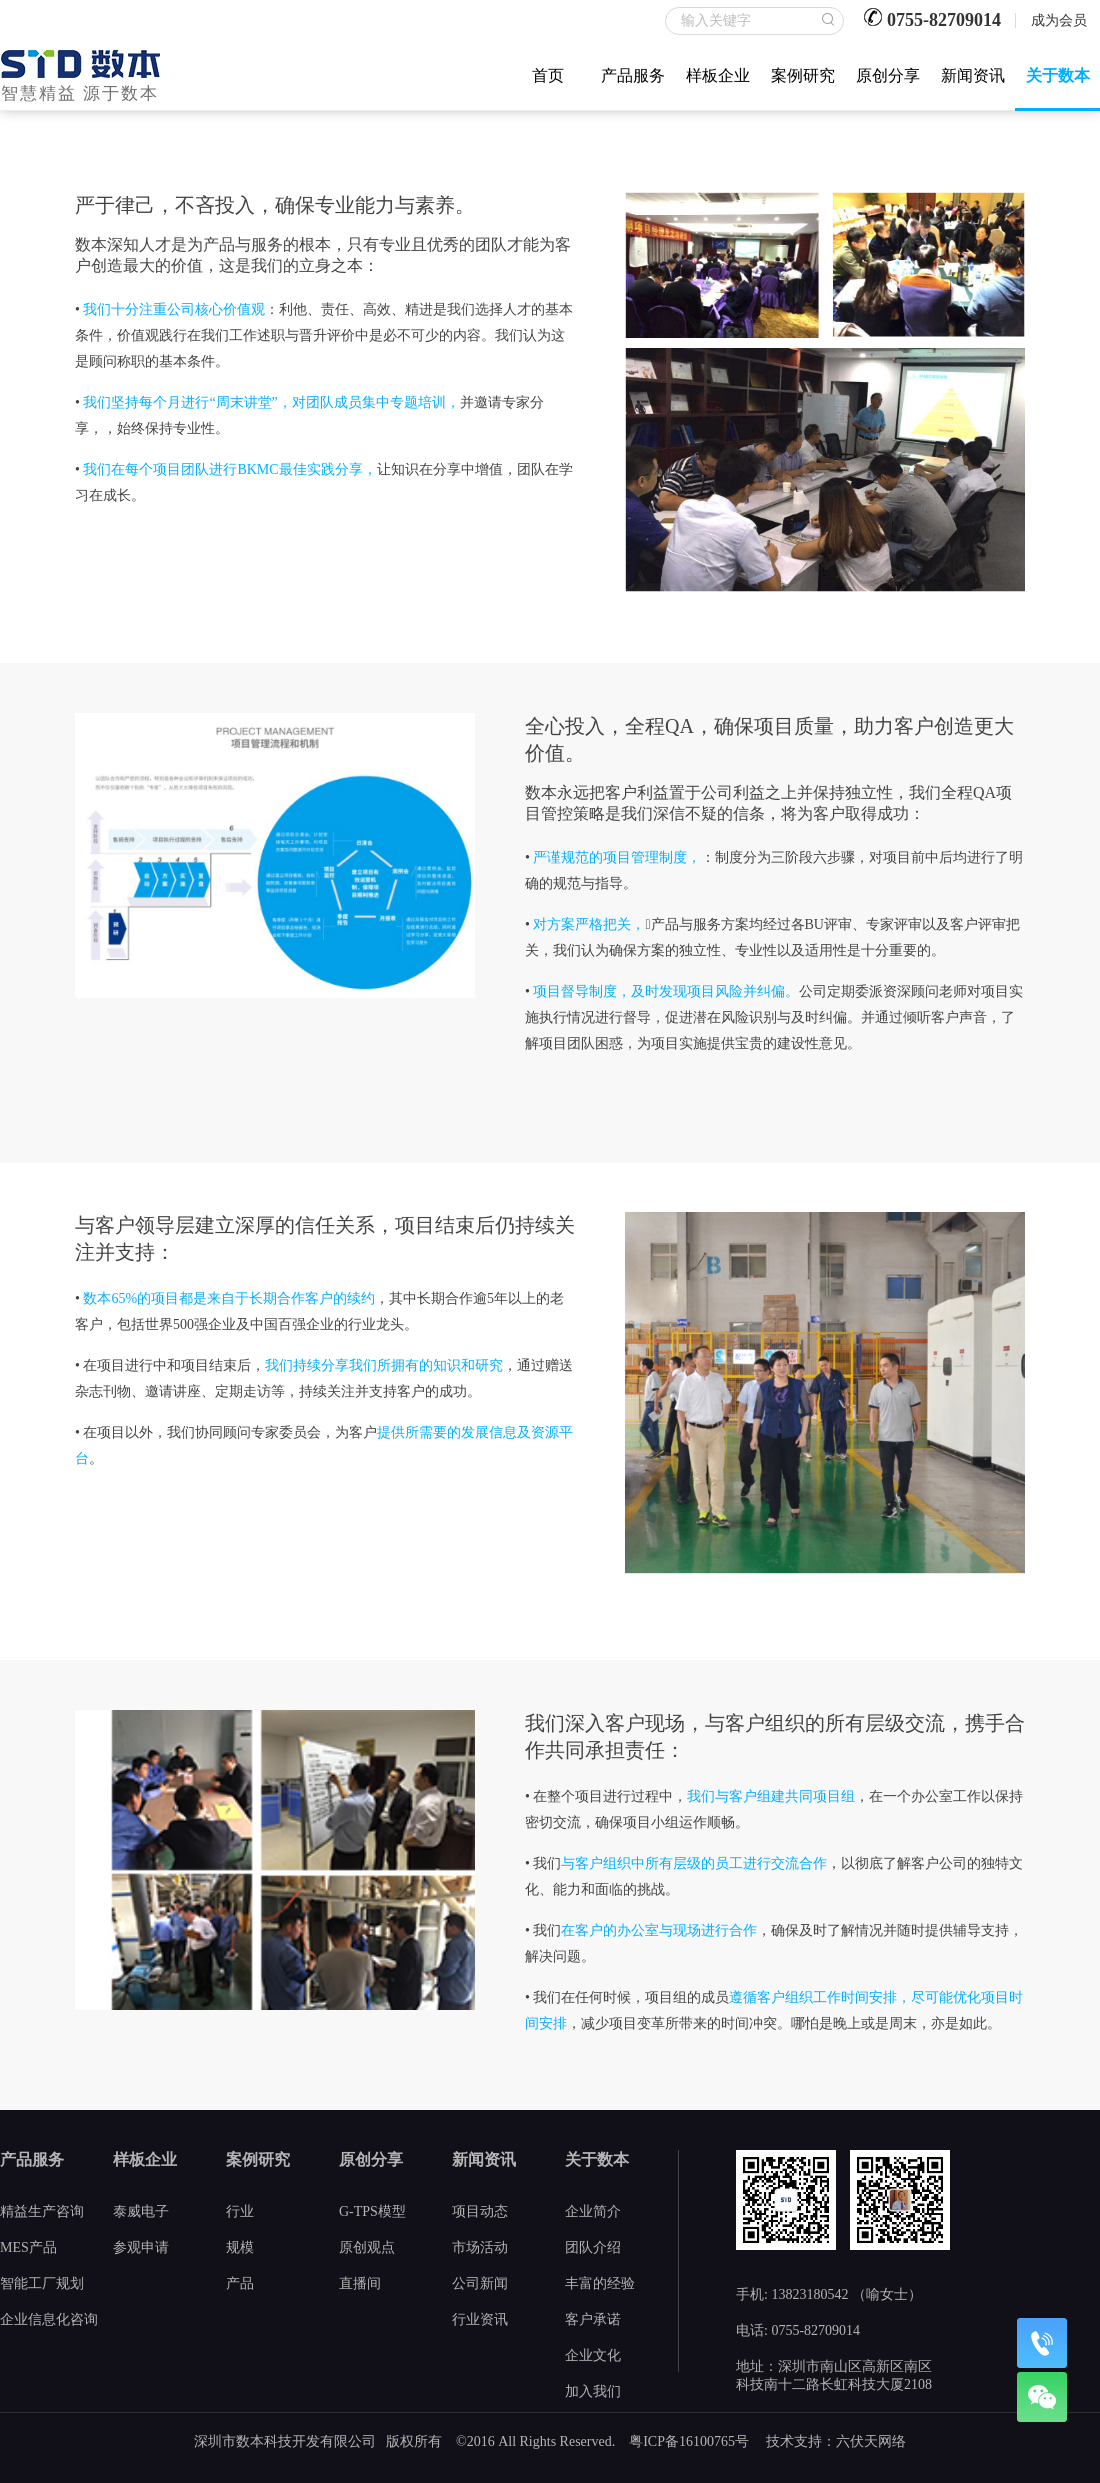  What do you see at coordinates (480, 2211) in the screenshot?
I see `项目动态` at bounding box center [480, 2211].